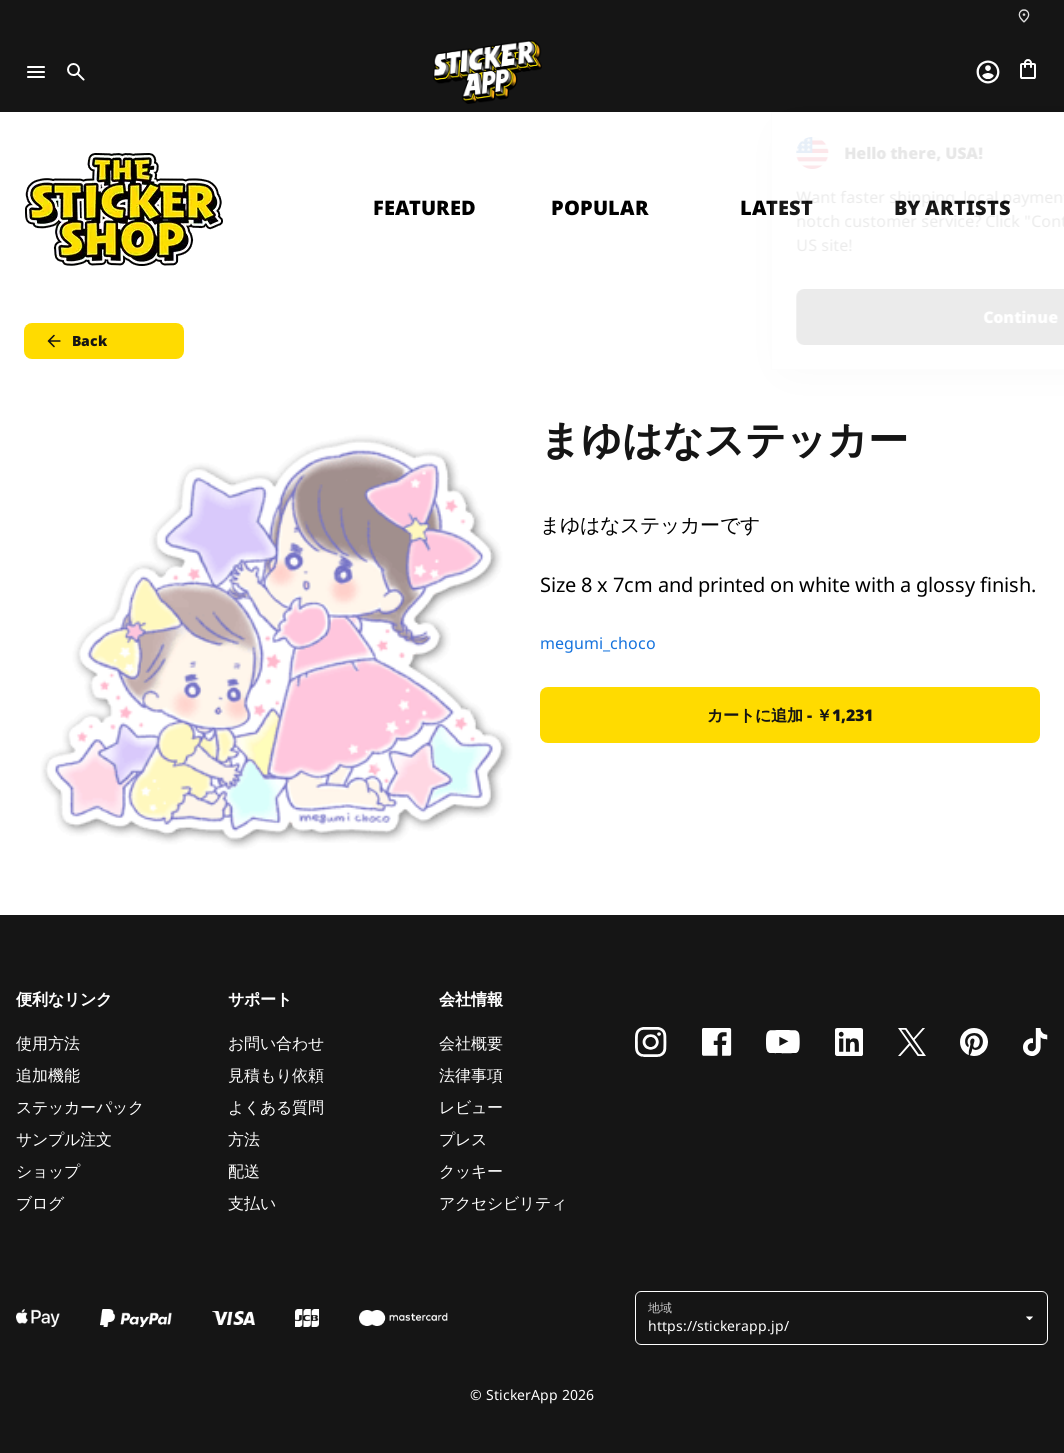 Image resolution: width=1064 pixels, height=1453 pixels. What do you see at coordinates (1028, 69) in the screenshot?
I see `[チェックアウトに進む]` at bounding box center [1028, 69].